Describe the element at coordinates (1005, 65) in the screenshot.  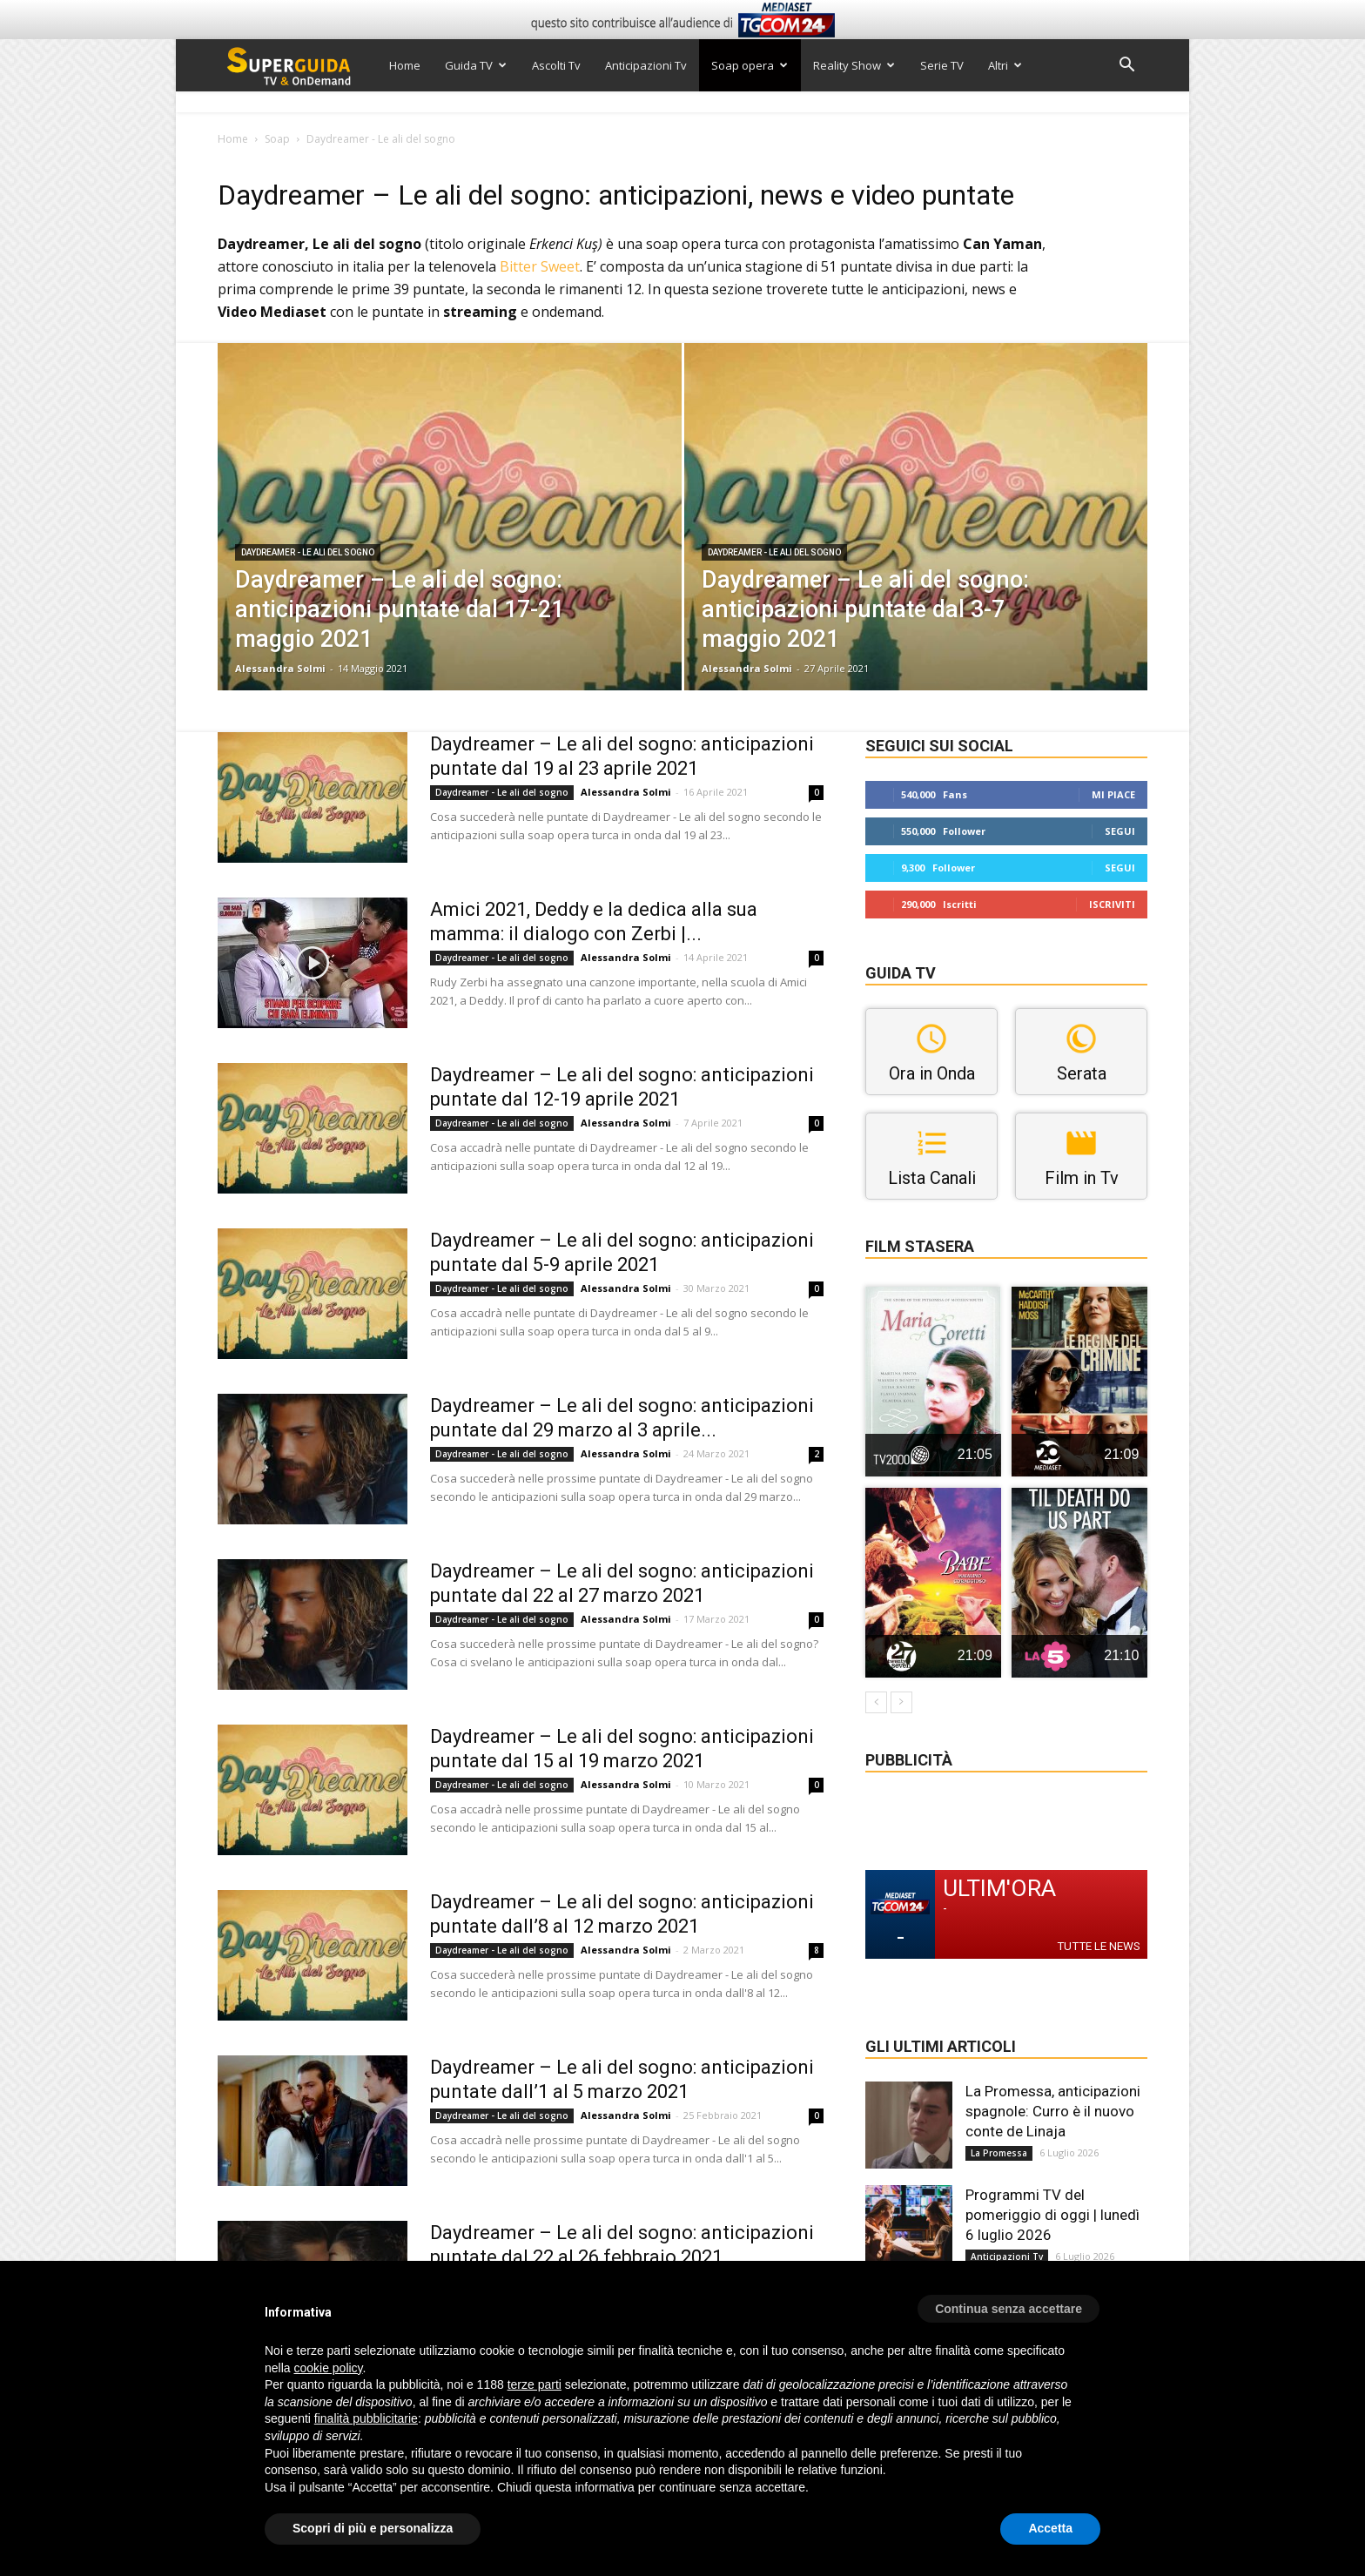
I see `Altri` at that location.